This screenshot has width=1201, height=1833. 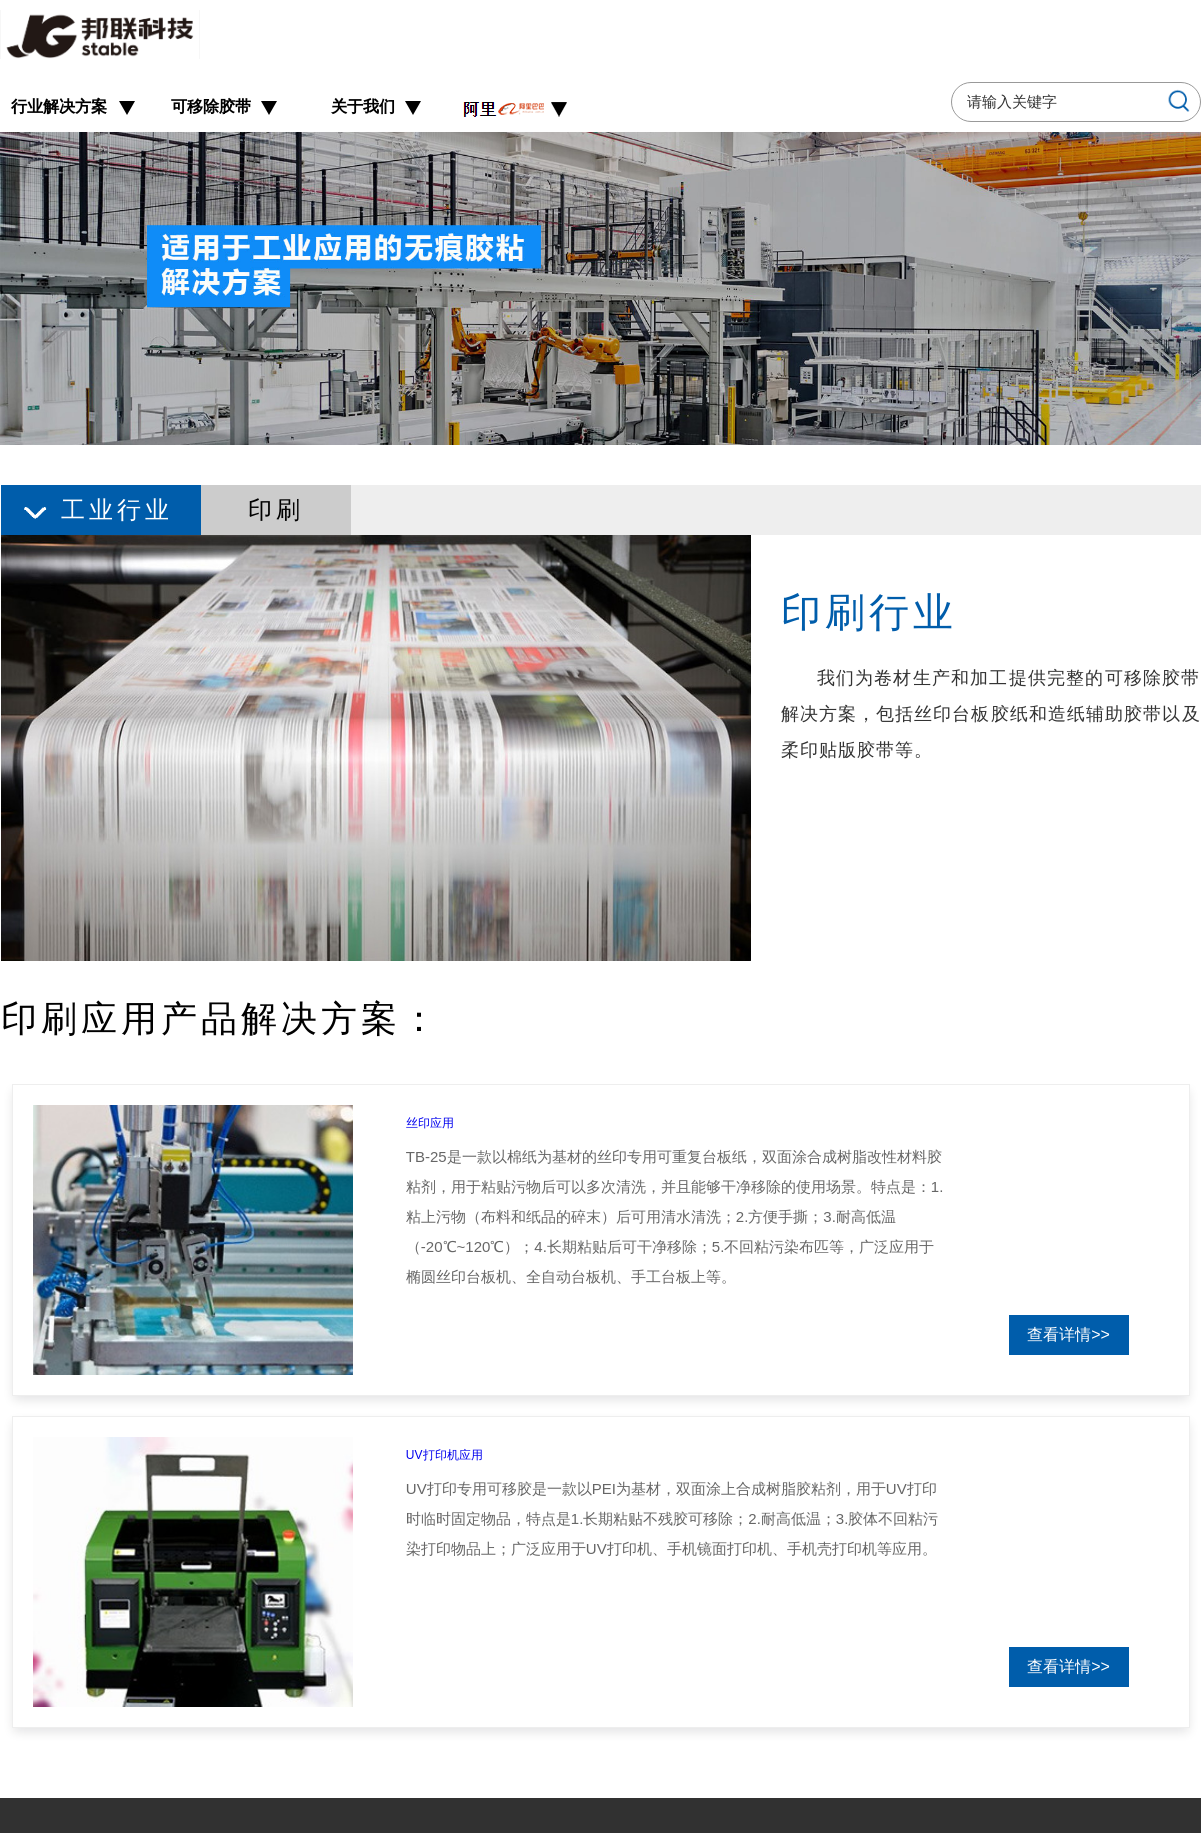 I want to click on 可移除胶带, so click(x=211, y=106).